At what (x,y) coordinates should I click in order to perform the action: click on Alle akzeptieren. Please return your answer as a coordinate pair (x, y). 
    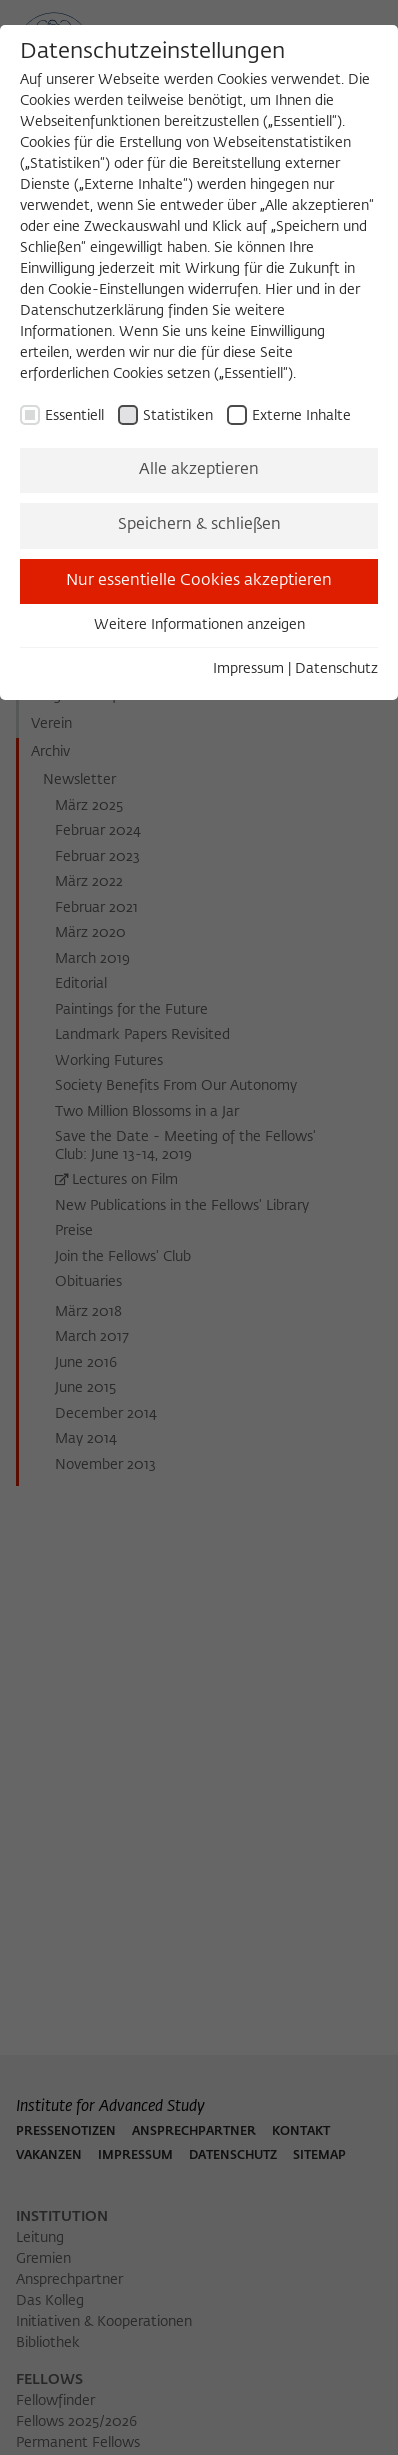
    Looking at the image, I should click on (199, 470).